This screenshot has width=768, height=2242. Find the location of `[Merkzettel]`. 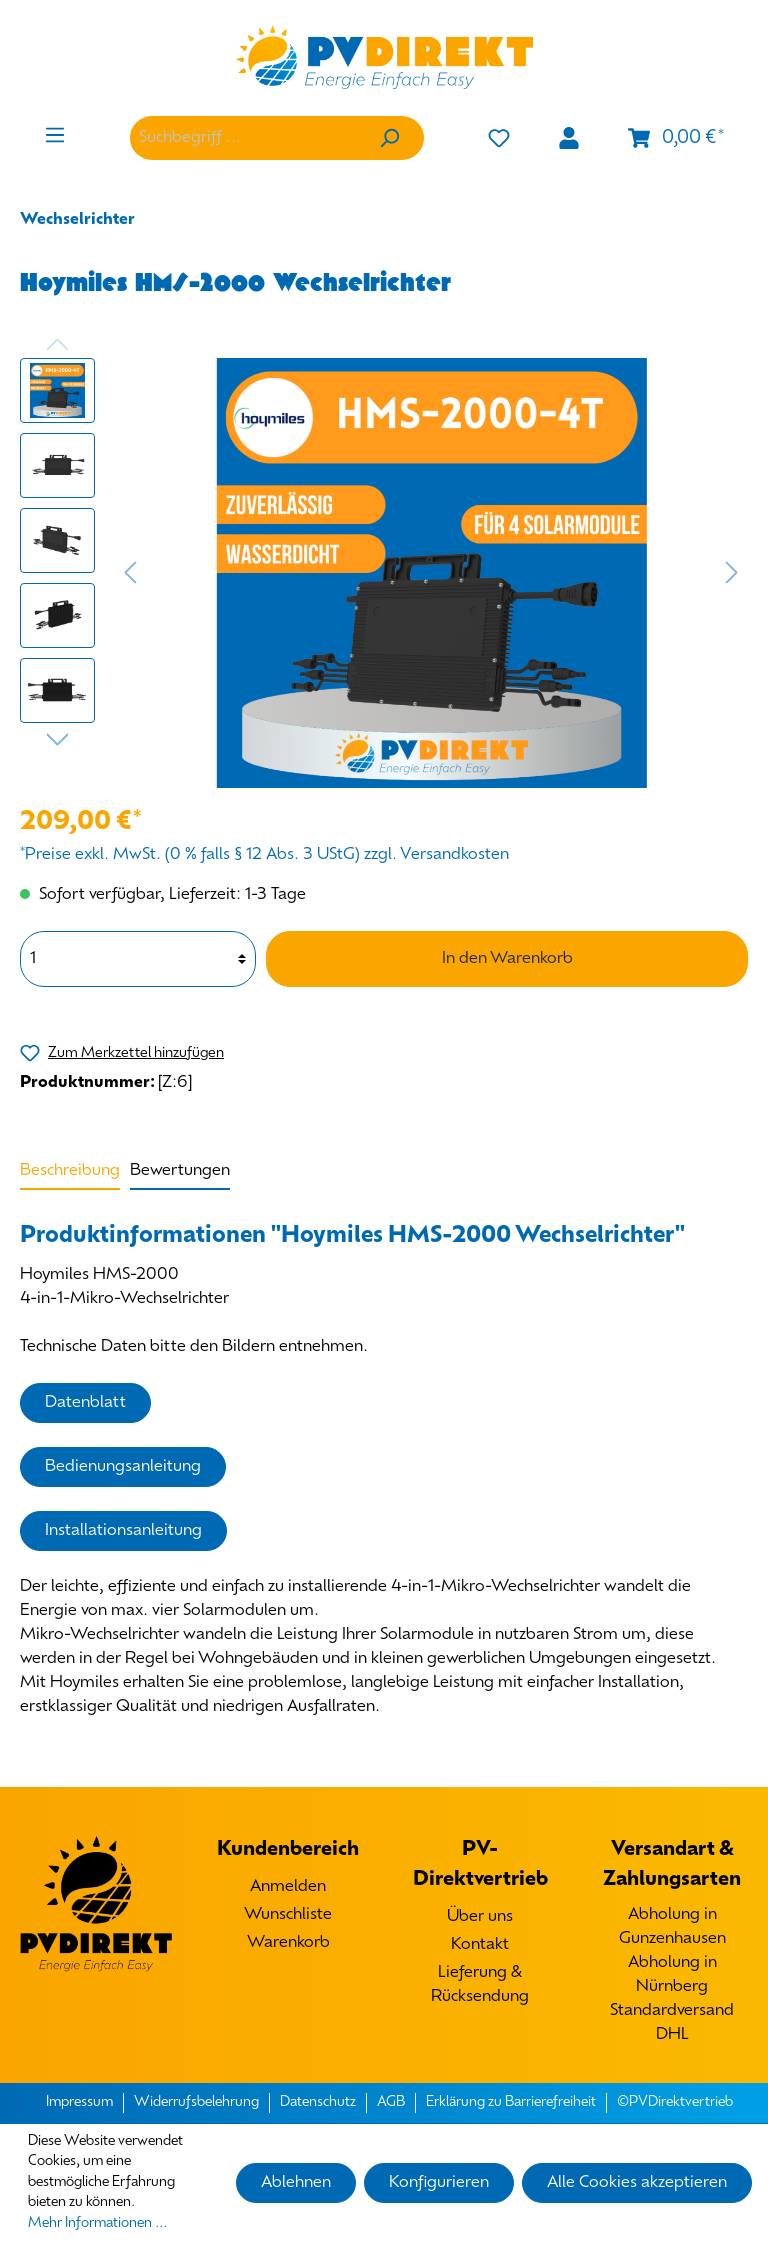

[Merkzettel] is located at coordinates (499, 138).